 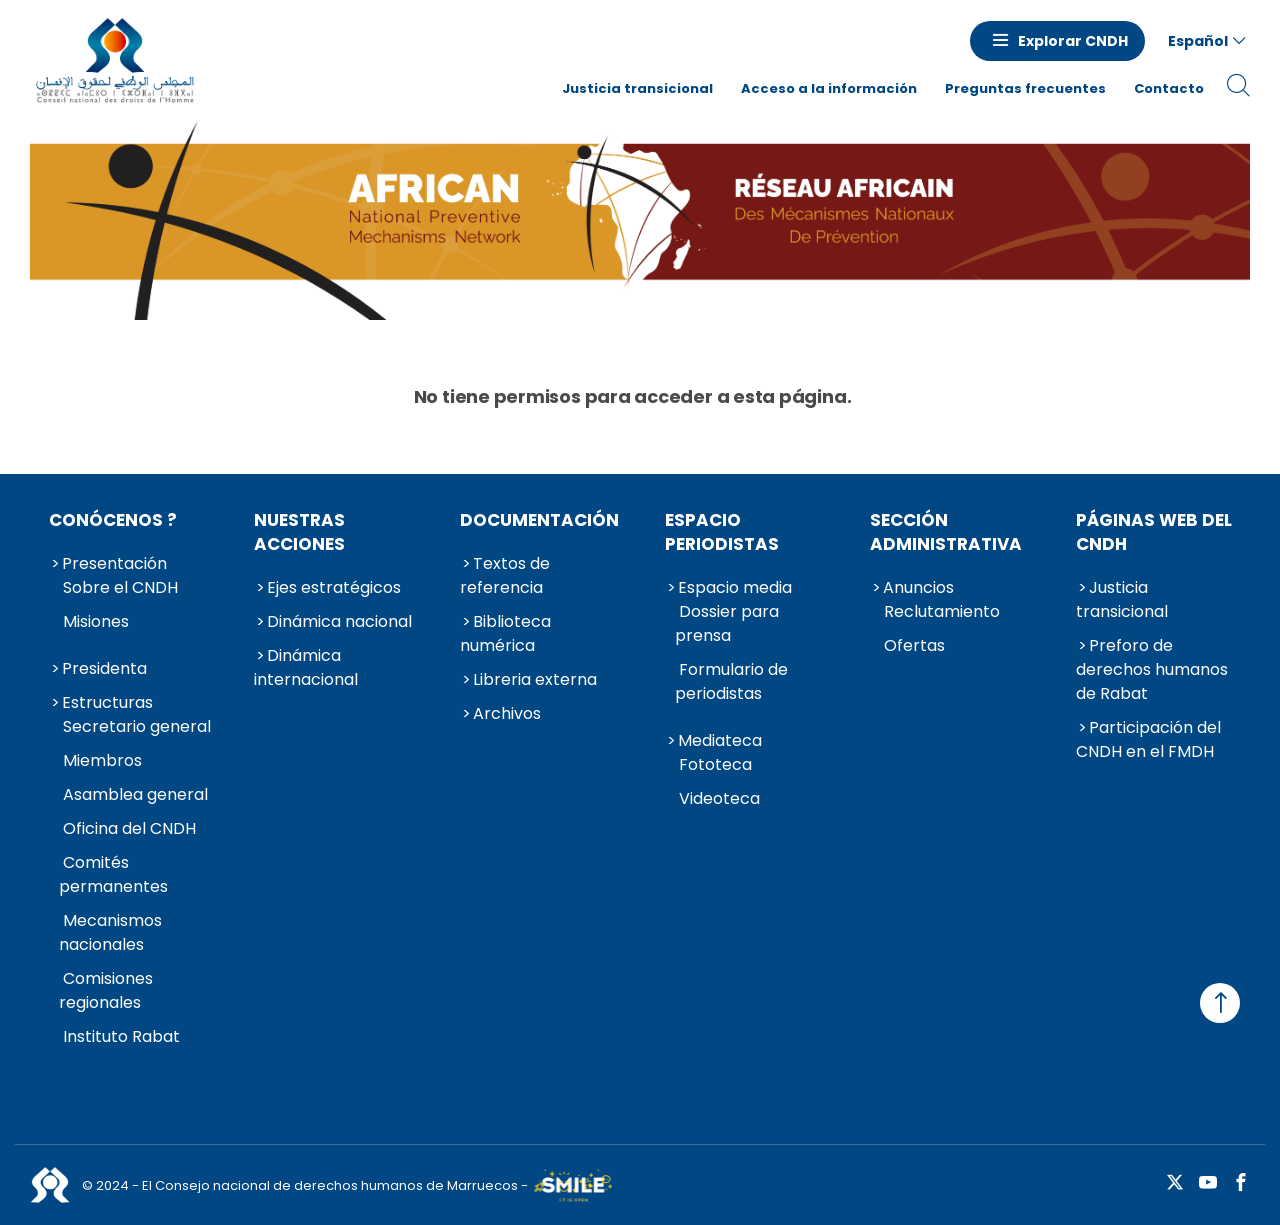 What do you see at coordinates (505, 575) in the screenshot?
I see `Textos de referencia` at bounding box center [505, 575].